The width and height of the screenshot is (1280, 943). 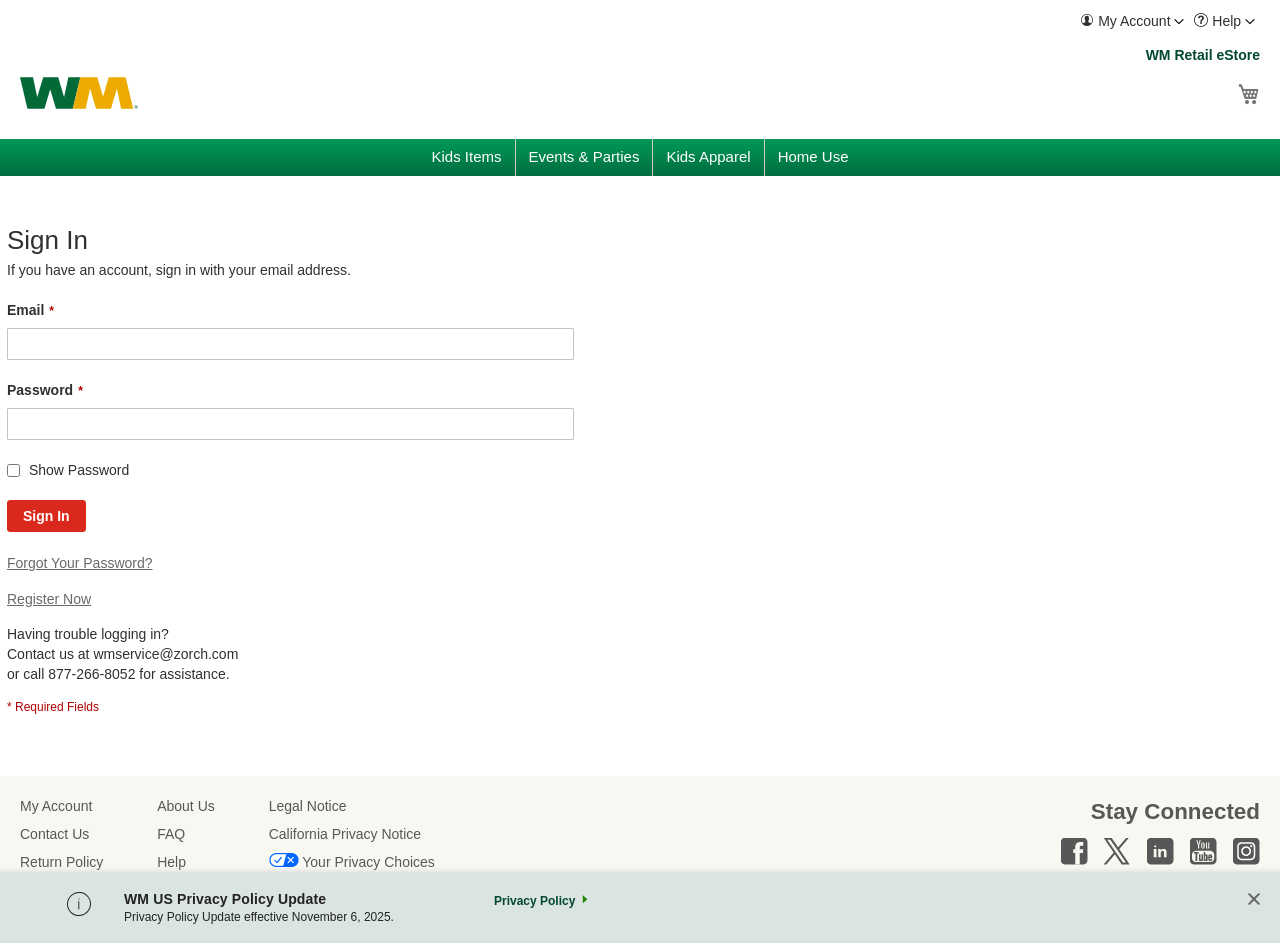 I want to click on [button], so click(x=1132, y=21).